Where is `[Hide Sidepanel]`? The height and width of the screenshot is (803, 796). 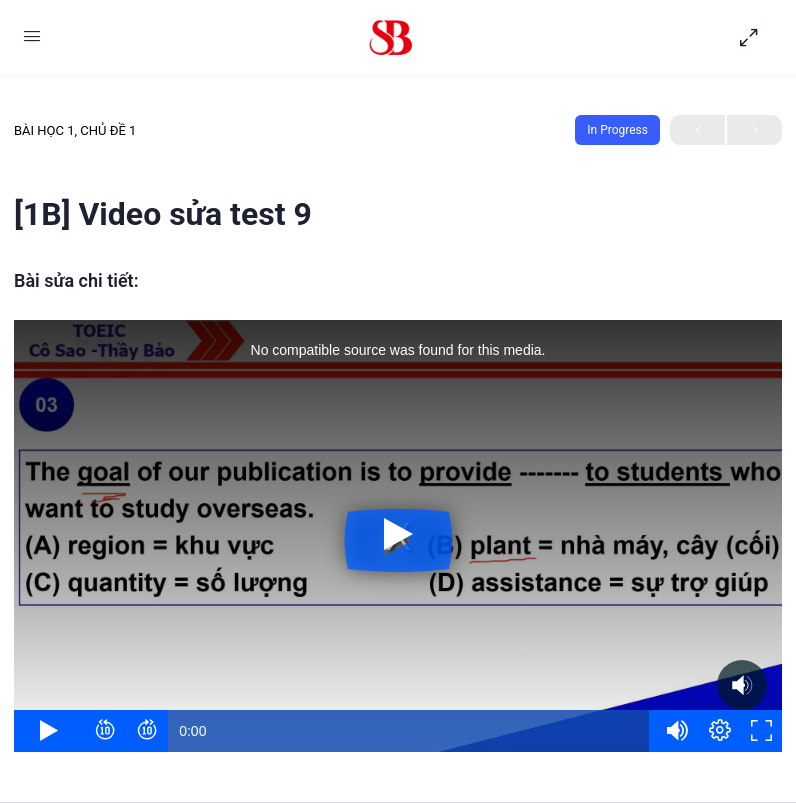
[Hide Sidepanel] is located at coordinates (754, 38).